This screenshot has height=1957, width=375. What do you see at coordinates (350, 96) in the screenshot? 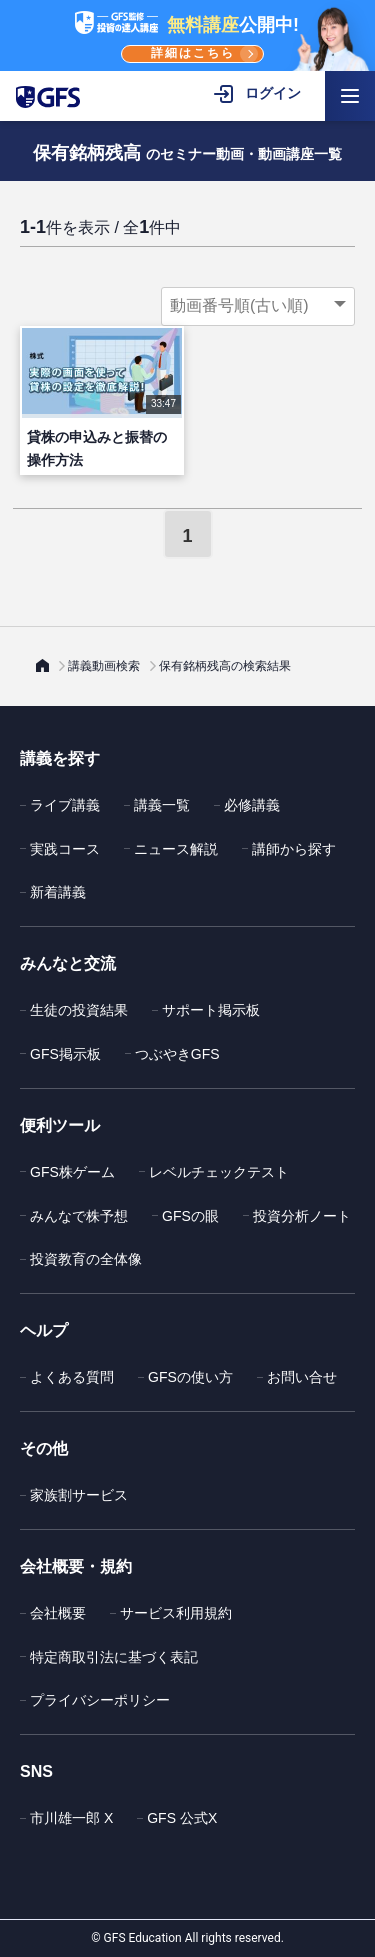
I see `[ハンバーガーメニューを開く]` at bounding box center [350, 96].